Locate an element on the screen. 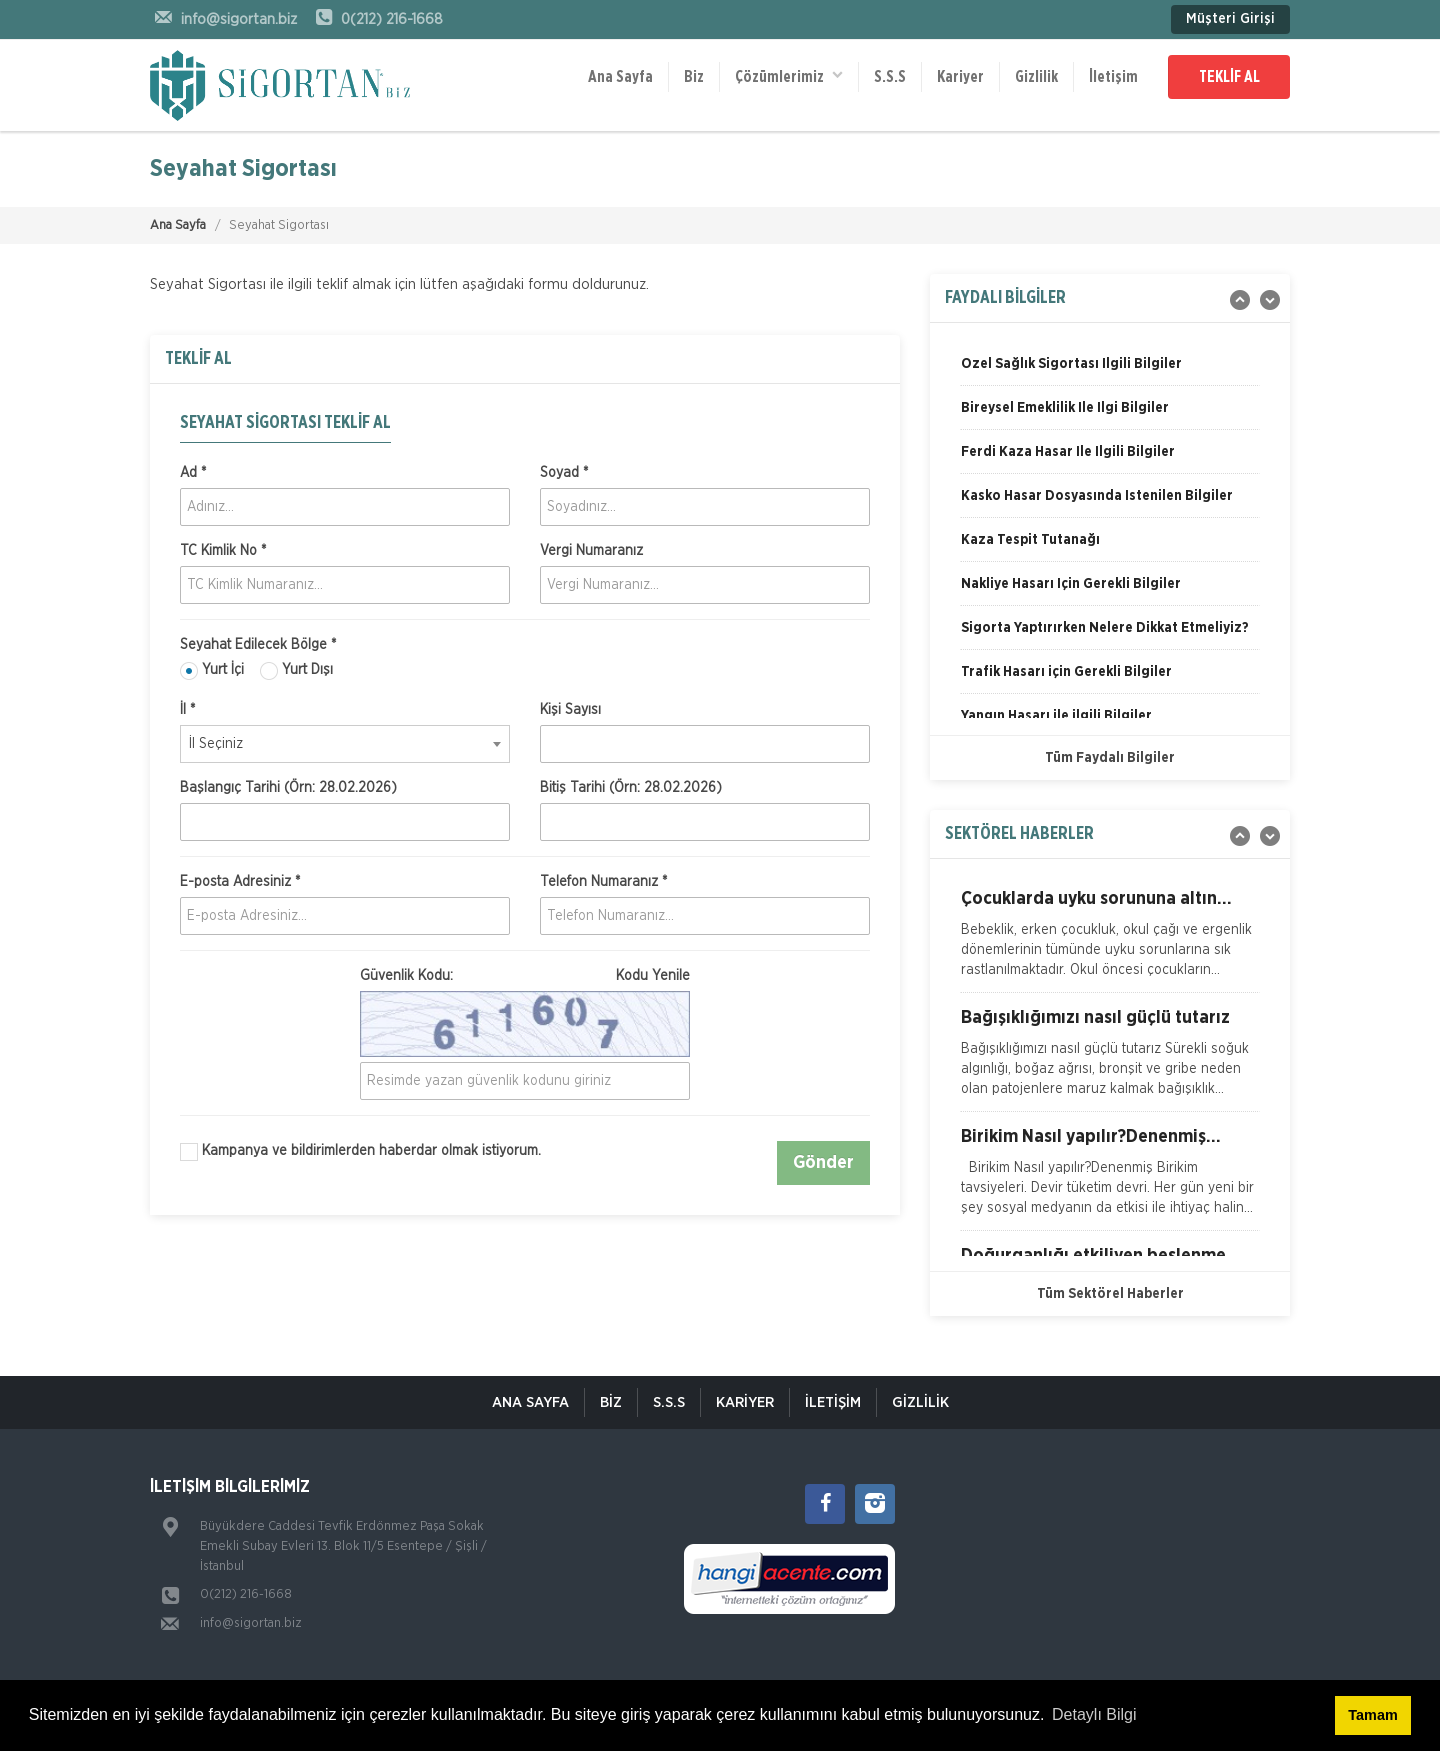 The width and height of the screenshot is (1440, 1751). Soyad * is located at coordinates (564, 473).